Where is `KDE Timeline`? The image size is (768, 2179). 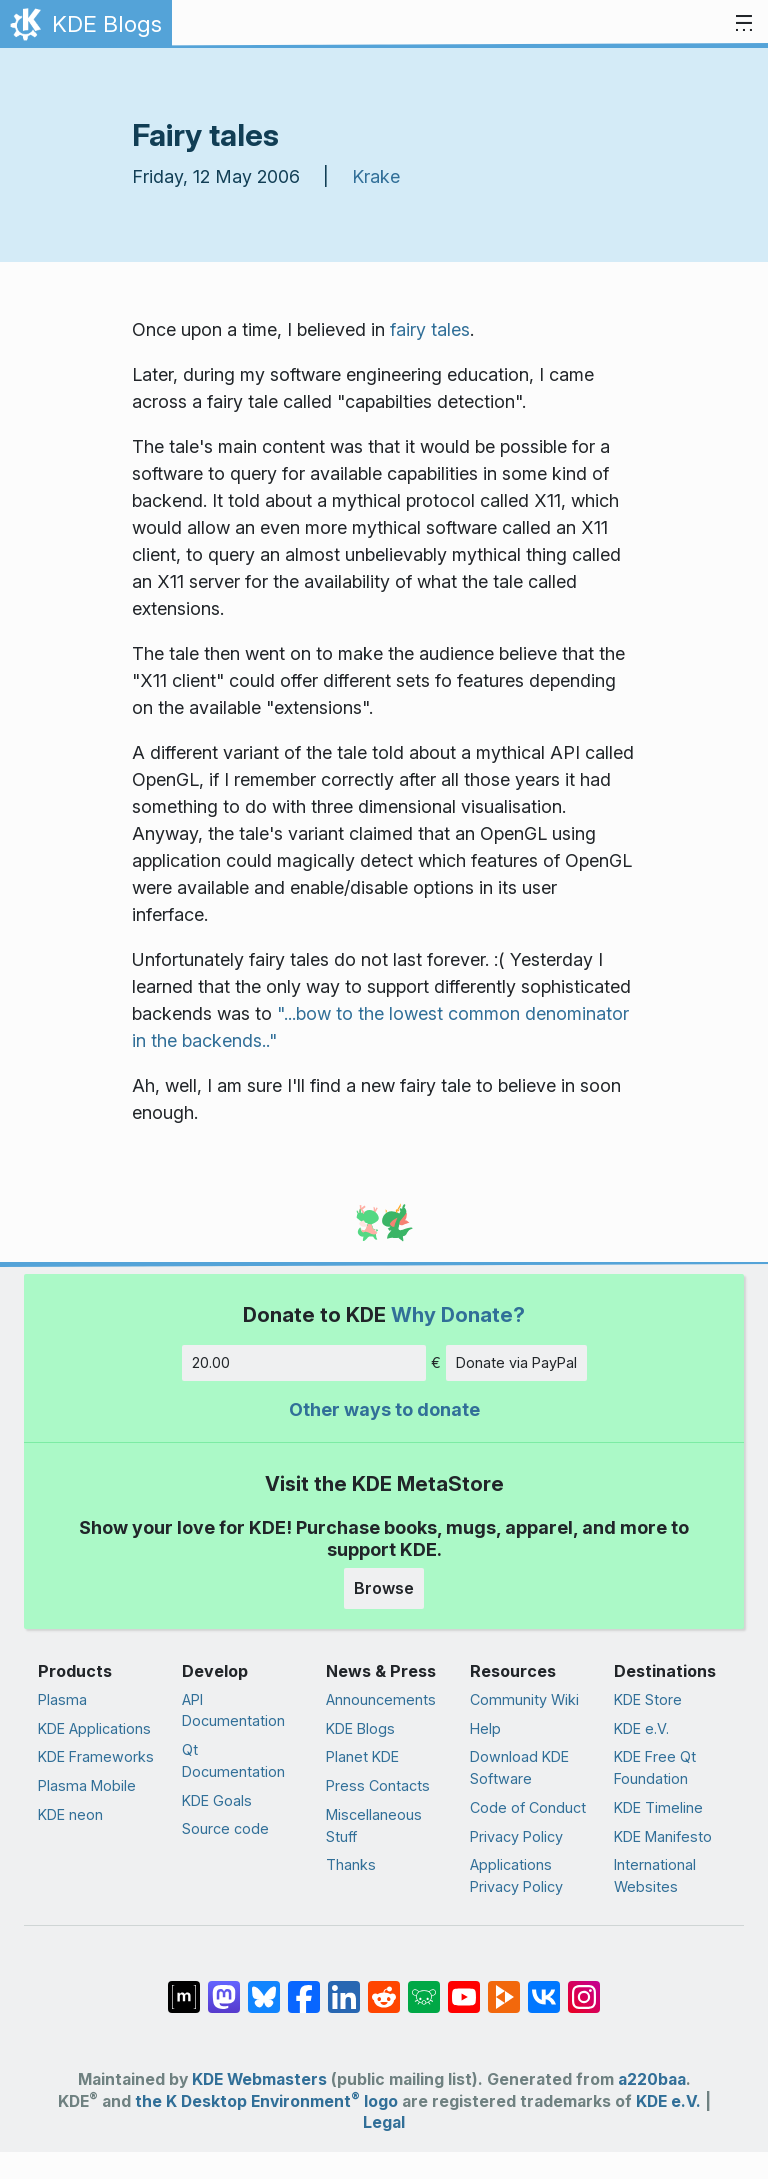 KDE Timeline is located at coordinates (658, 1807).